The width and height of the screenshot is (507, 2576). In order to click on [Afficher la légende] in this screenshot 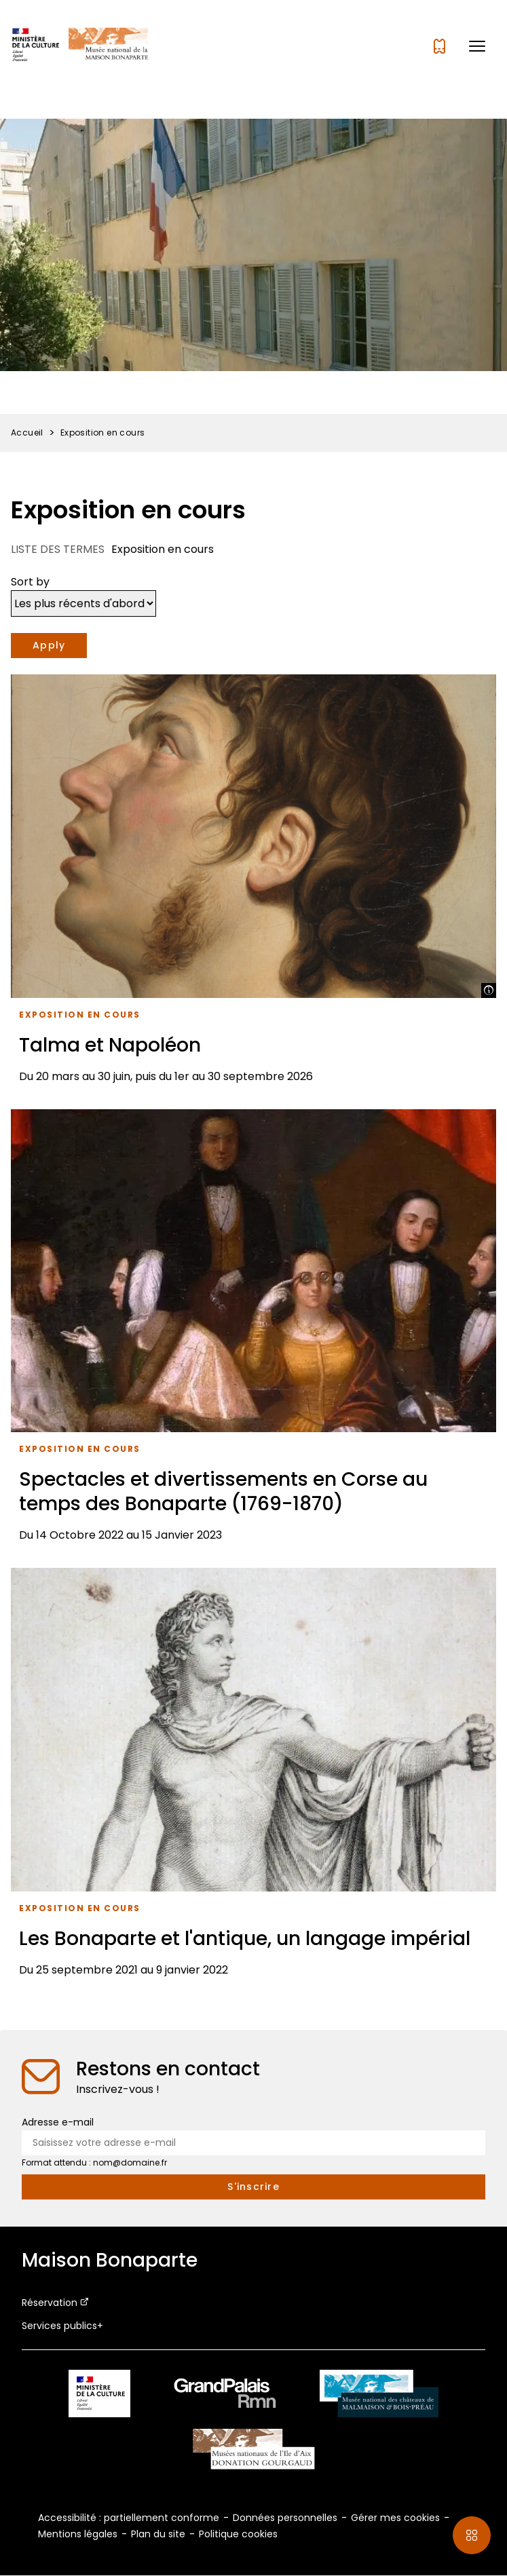, I will do `click(488, 990)`.